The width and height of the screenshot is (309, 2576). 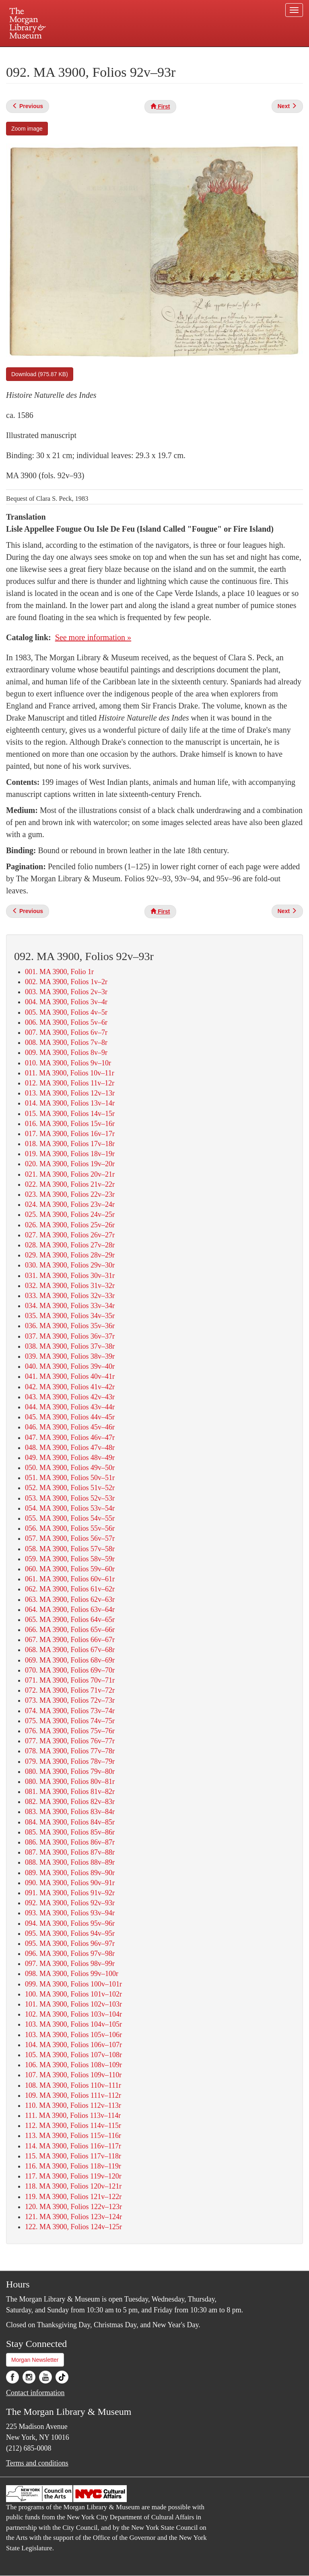 I want to click on 109. MA 3900, Folios 111v–112r, so click(x=73, y=2095).